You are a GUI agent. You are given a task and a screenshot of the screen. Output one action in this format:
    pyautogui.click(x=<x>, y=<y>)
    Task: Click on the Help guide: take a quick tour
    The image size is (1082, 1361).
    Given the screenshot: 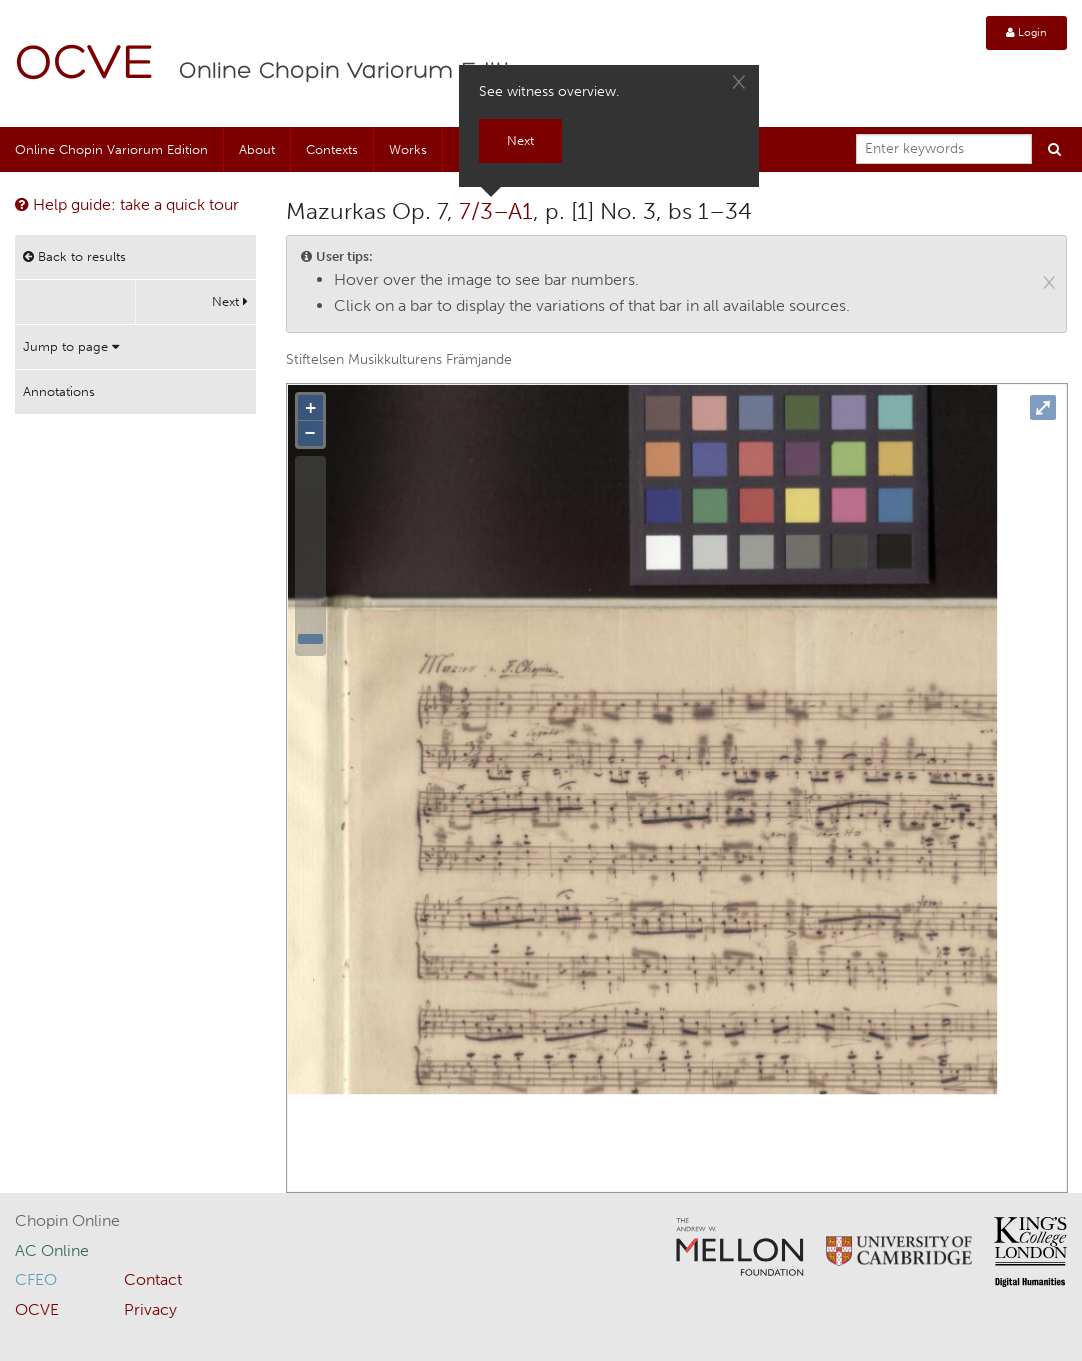 What is the action you would take?
    pyautogui.click(x=127, y=204)
    